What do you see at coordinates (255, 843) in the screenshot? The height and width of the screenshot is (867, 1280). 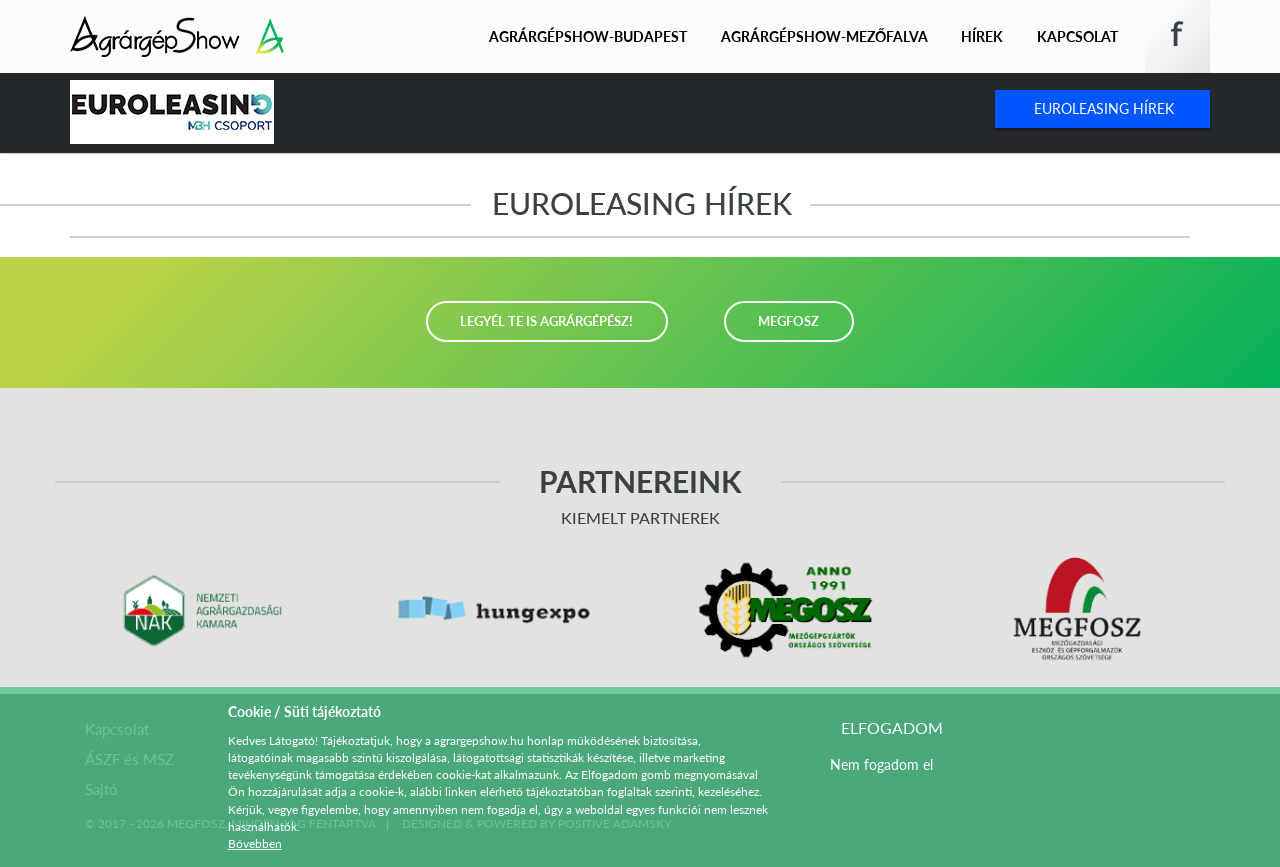 I see `Bővebben` at bounding box center [255, 843].